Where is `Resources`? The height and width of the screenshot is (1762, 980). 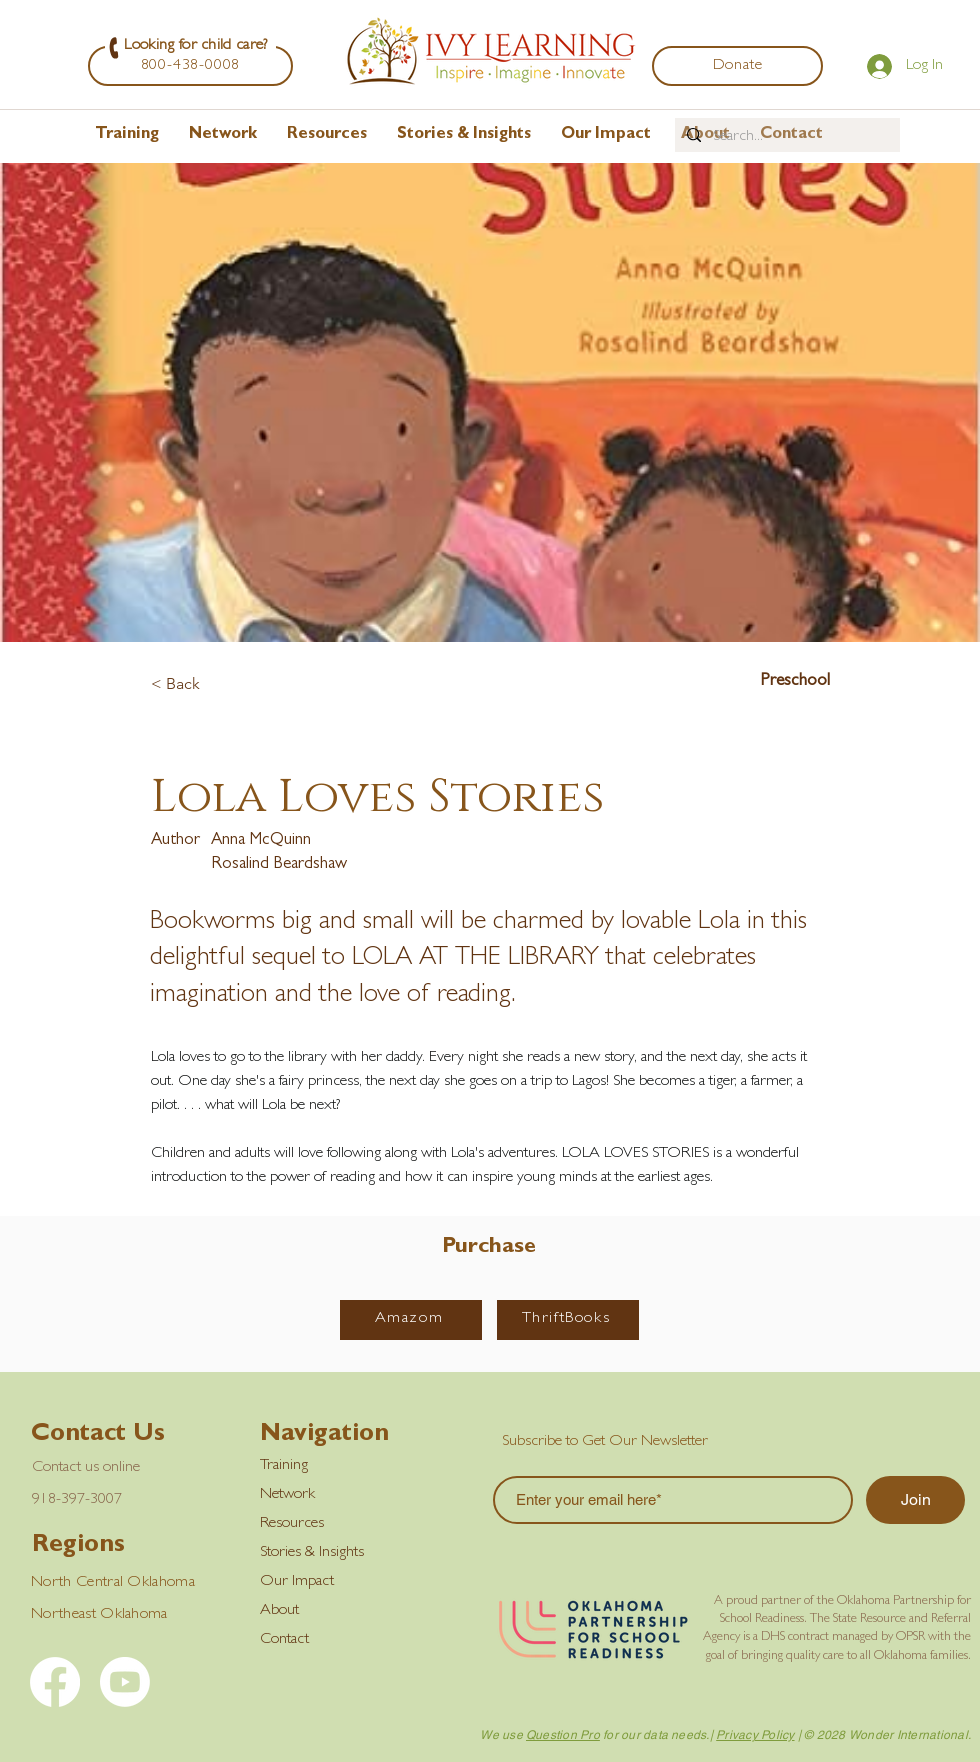
Resources is located at coordinates (292, 1524).